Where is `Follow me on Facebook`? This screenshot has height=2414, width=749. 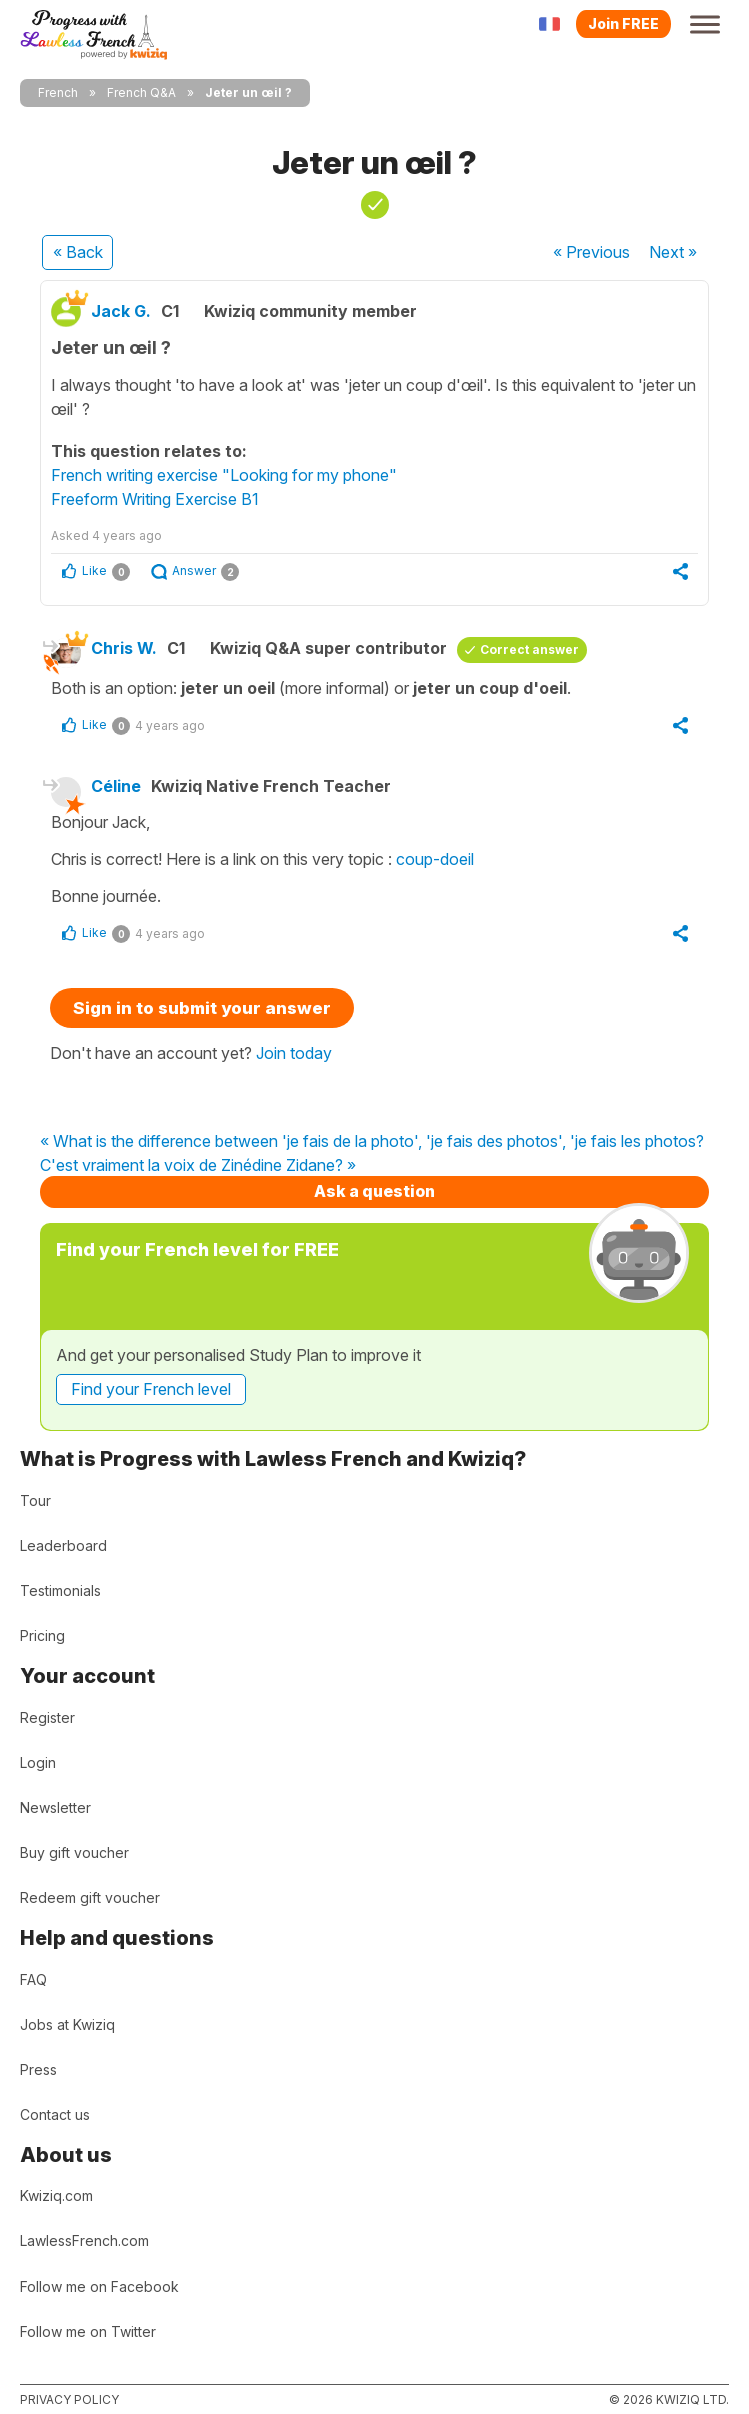
Follow me on Facebook is located at coordinates (99, 2286).